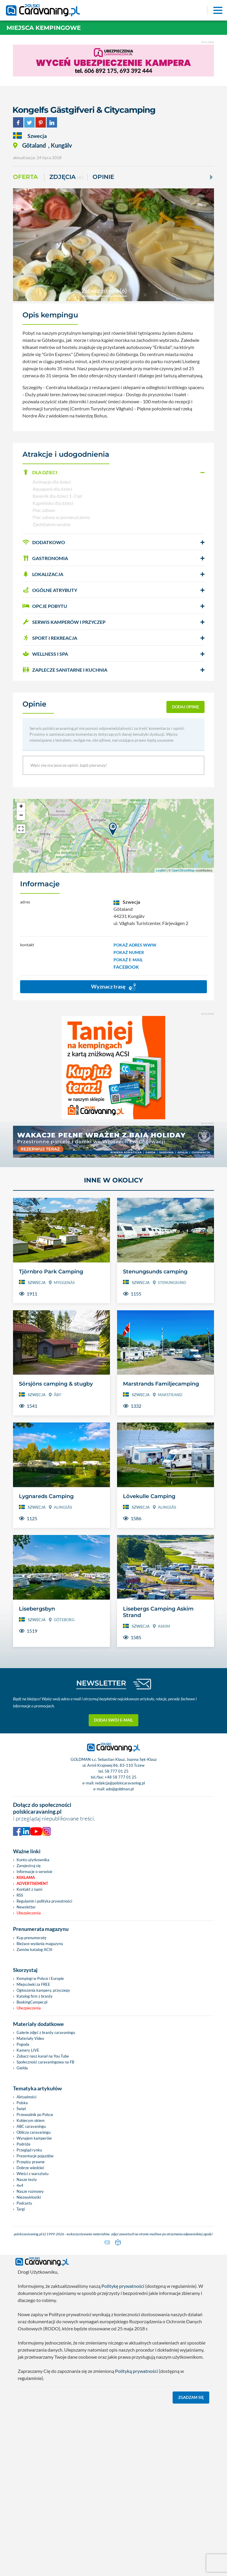 The image size is (227, 2576). What do you see at coordinates (20, 1895) in the screenshot?
I see `RSS` at bounding box center [20, 1895].